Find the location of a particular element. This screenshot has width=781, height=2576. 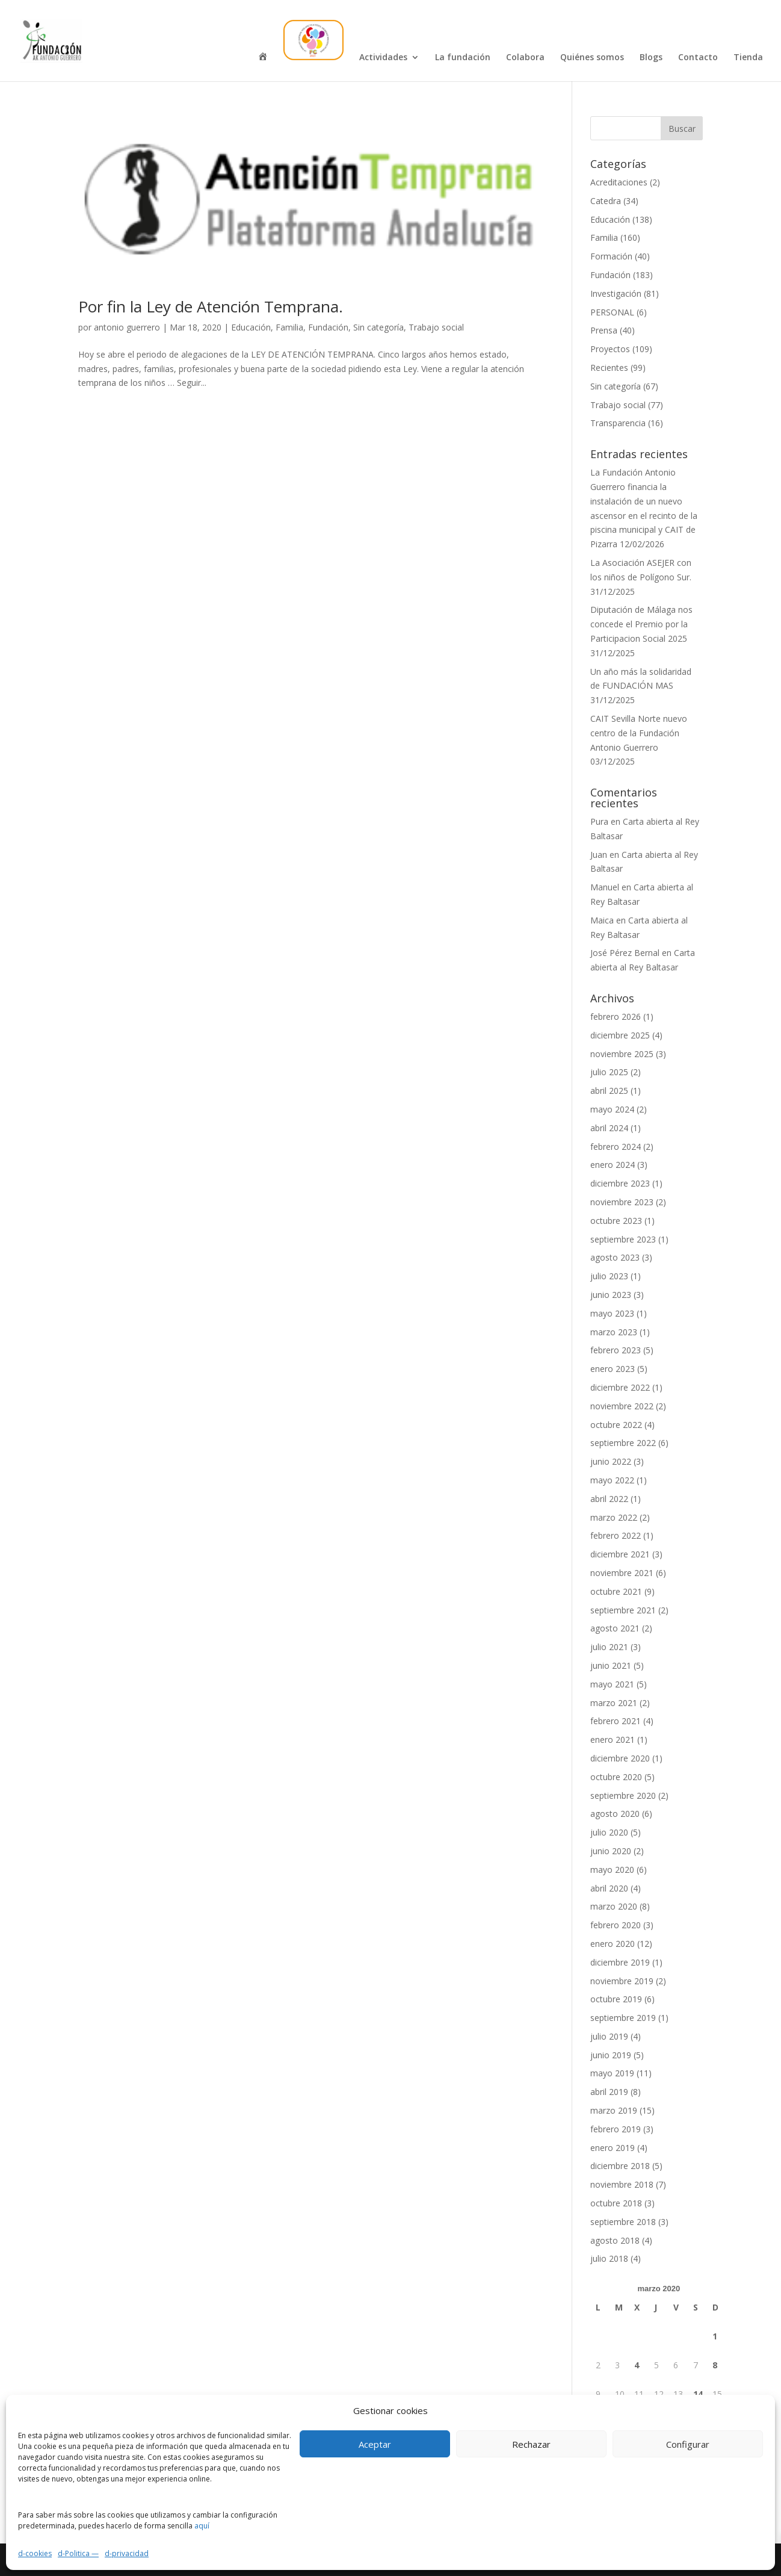

Quiénes somos is located at coordinates (592, 58).